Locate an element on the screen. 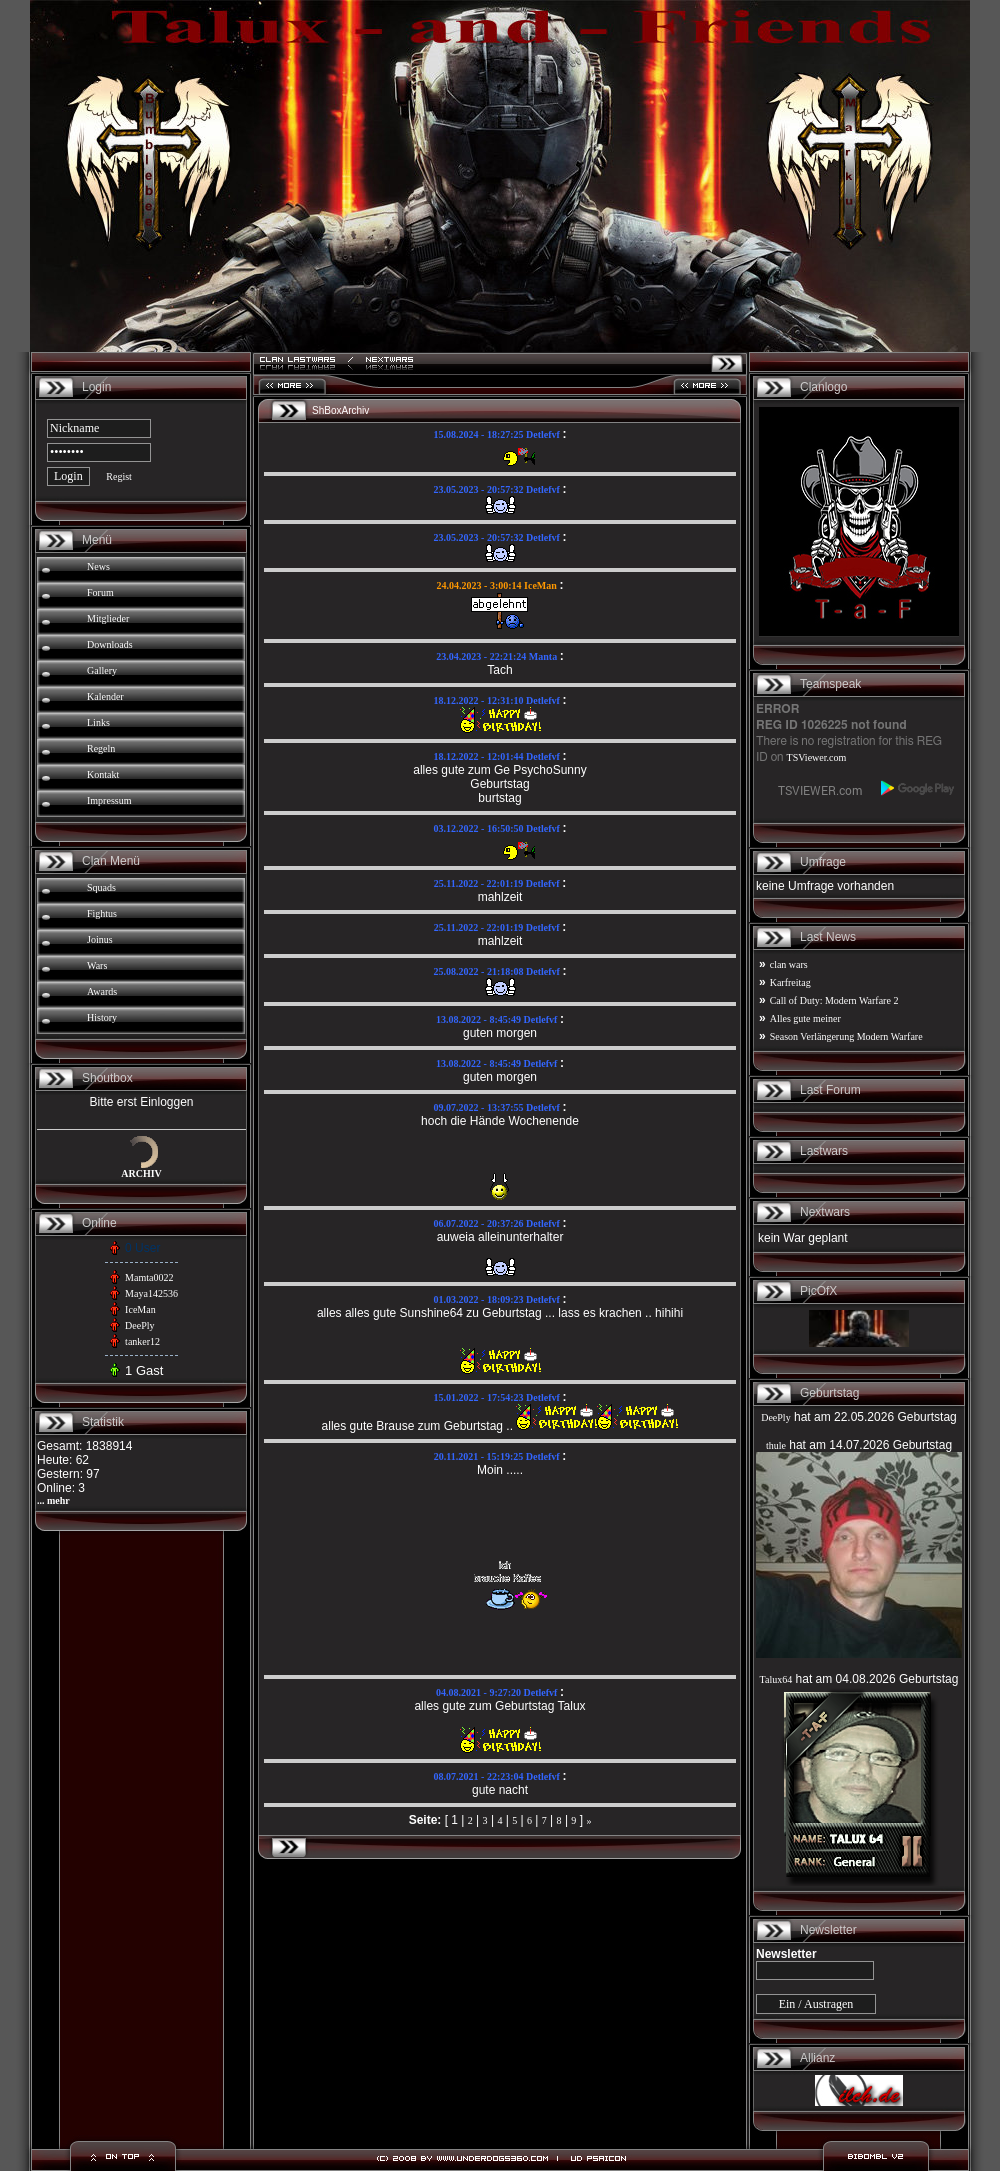 The height and width of the screenshot is (2171, 1000). Downloads is located at coordinates (110, 644).